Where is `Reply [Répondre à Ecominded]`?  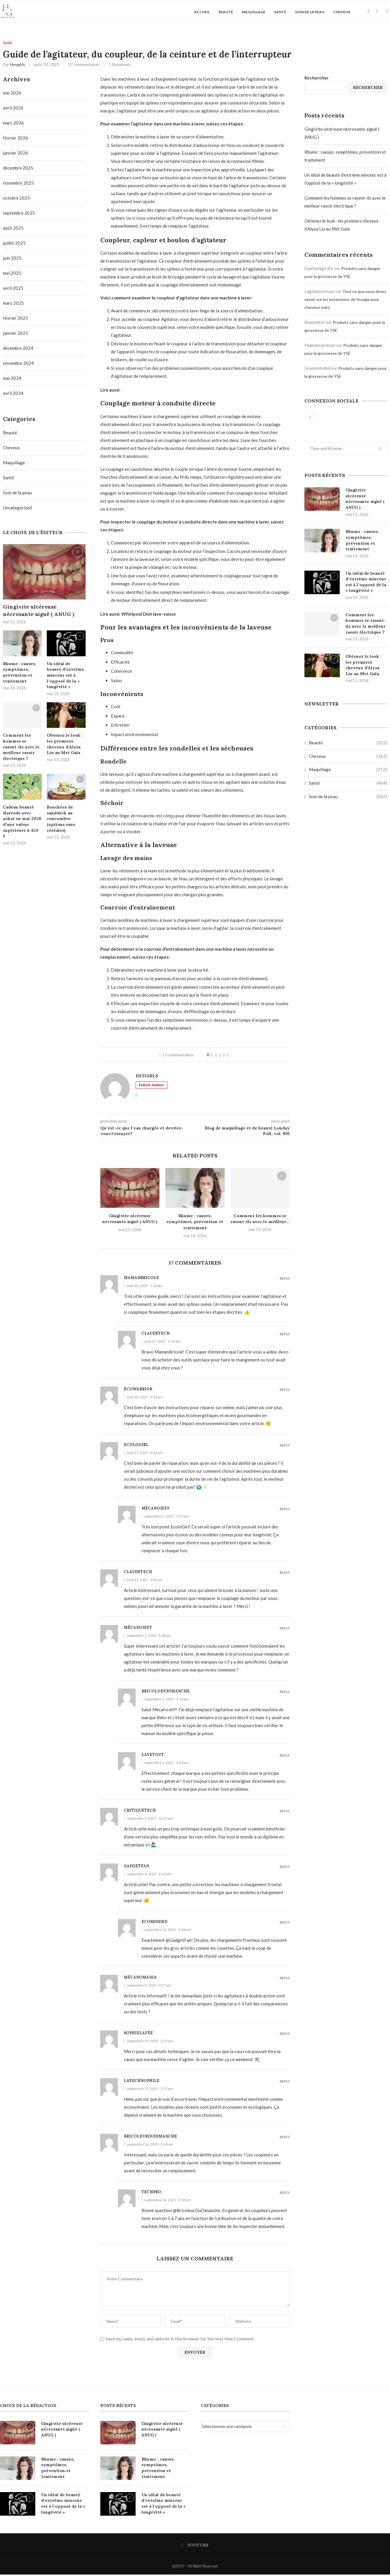
Reply [Répondre à Ecominded] is located at coordinates (285, 1924).